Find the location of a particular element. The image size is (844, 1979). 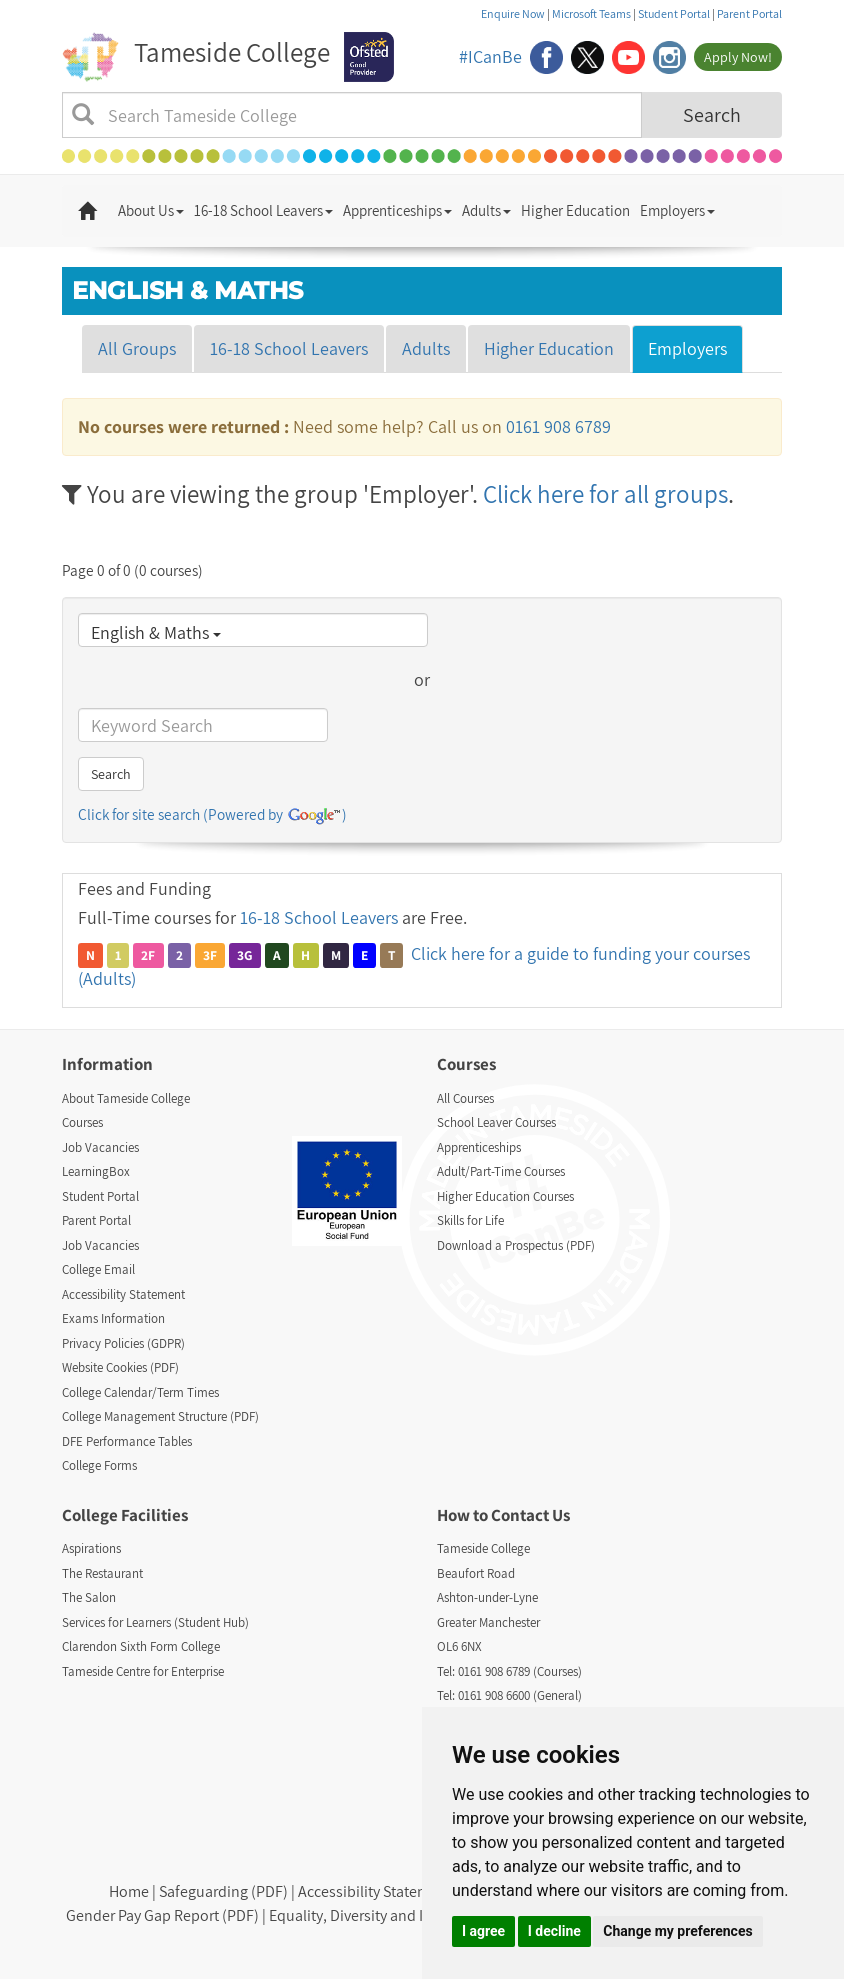

LearningBox is located at coordinates (96, 1171).